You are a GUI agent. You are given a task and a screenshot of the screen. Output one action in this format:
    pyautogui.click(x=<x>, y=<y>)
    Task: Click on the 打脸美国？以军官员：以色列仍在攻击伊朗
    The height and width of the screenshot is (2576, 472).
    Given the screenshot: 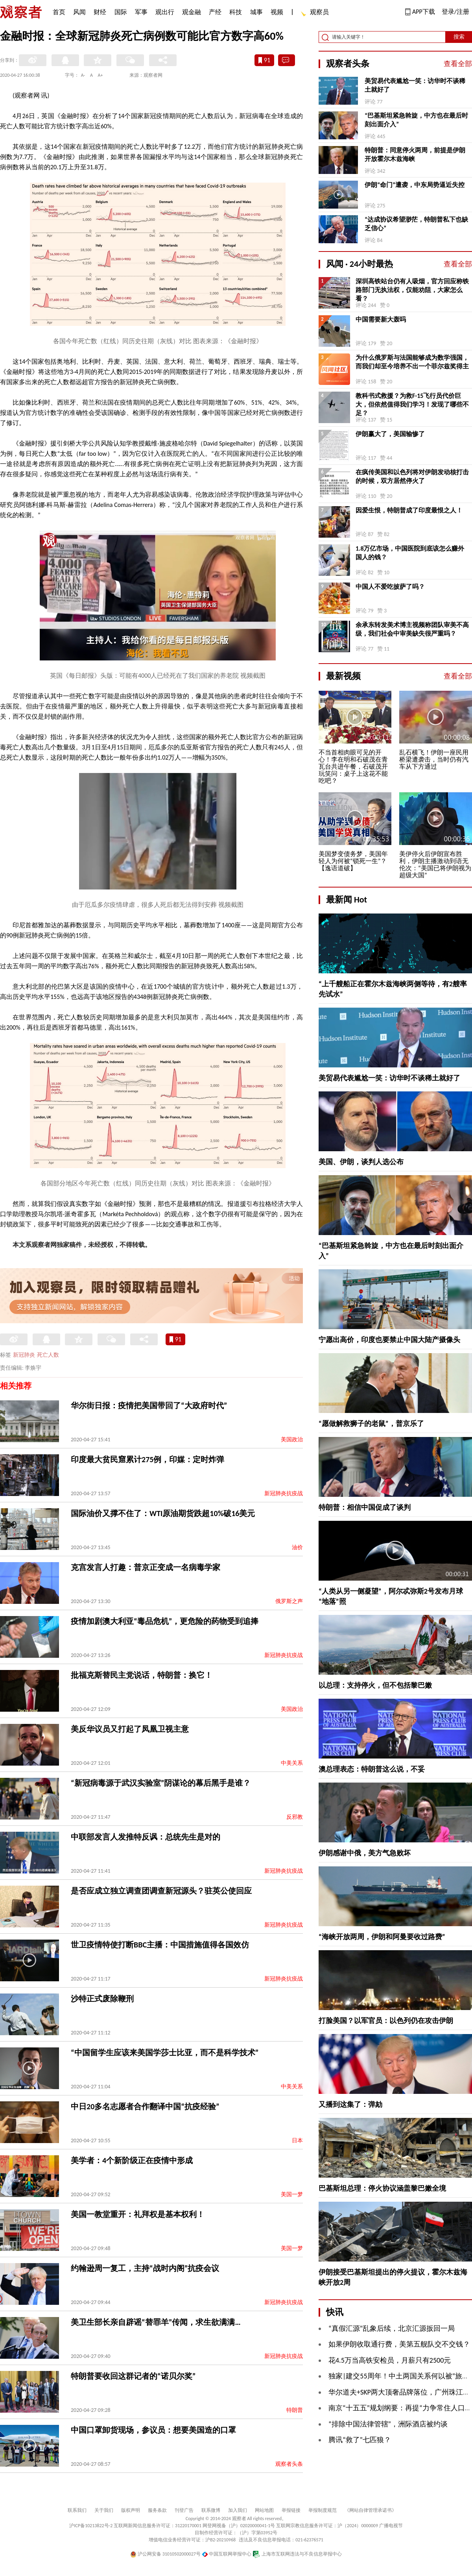 What is the action you would take?
    pyautogui.click(x=386, y=2020)
    